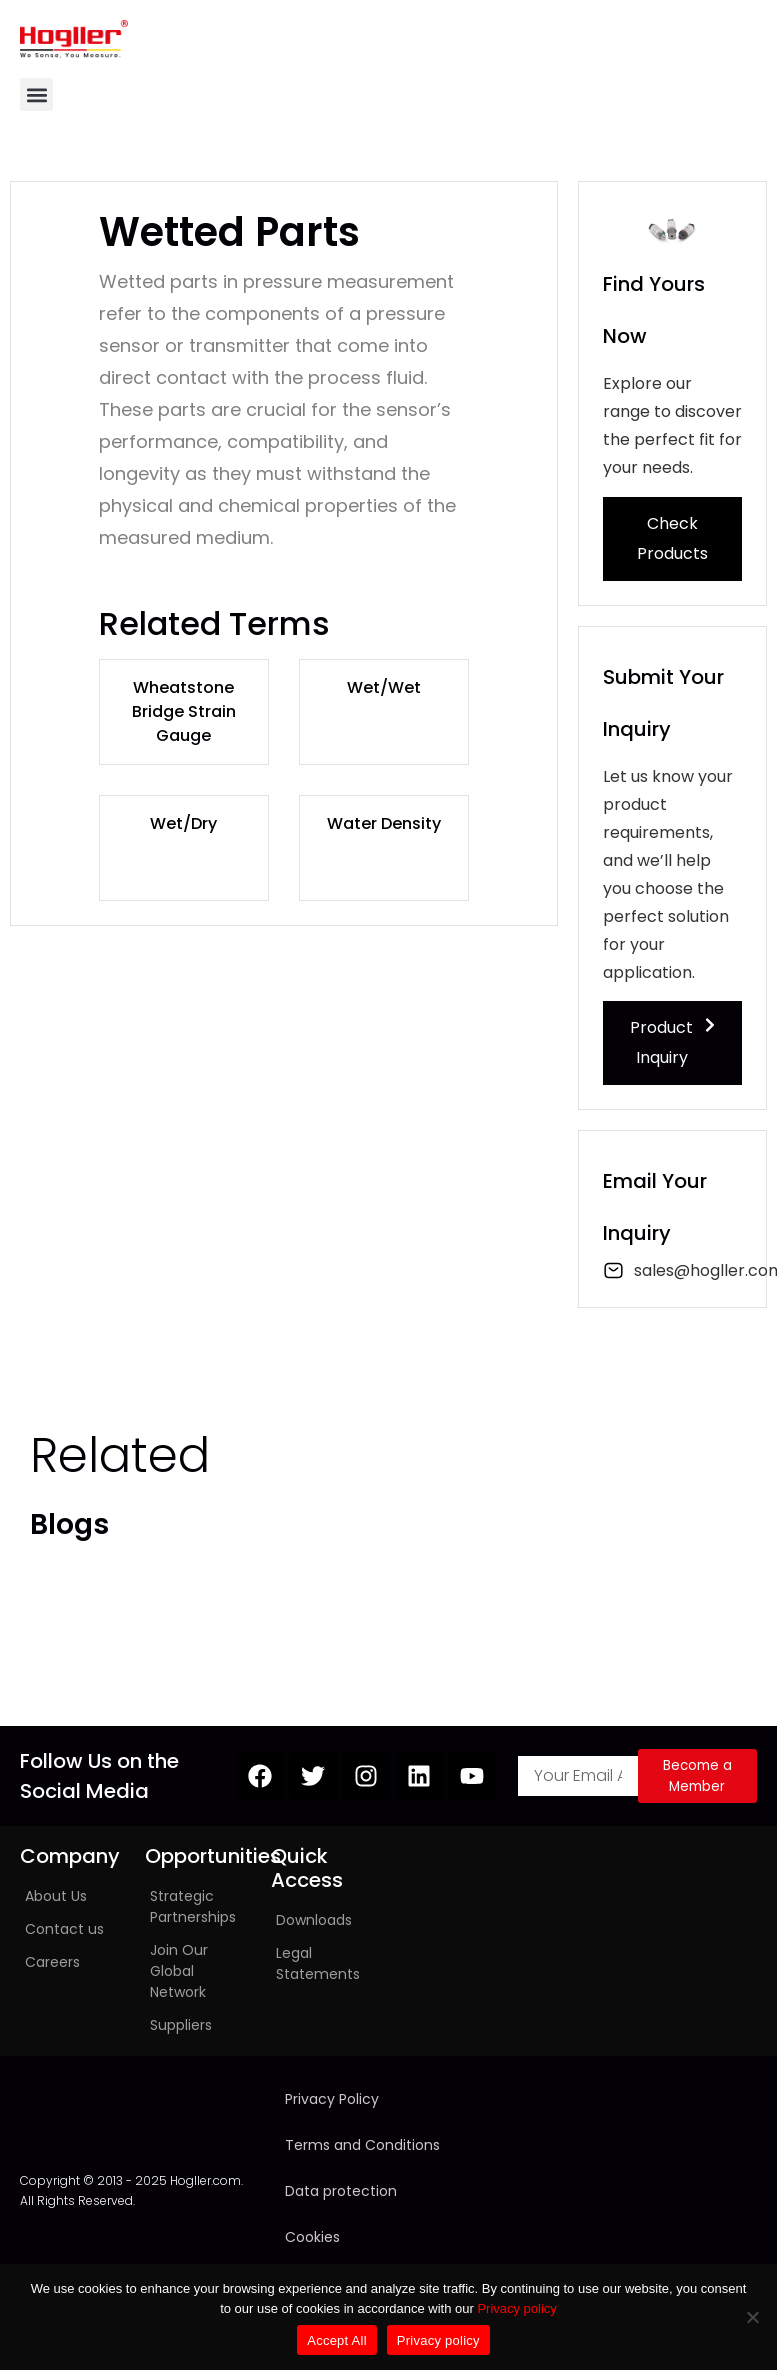  Describe the element at coordinates (384, 823) in the screenshot. I see `Water Density` at that location.